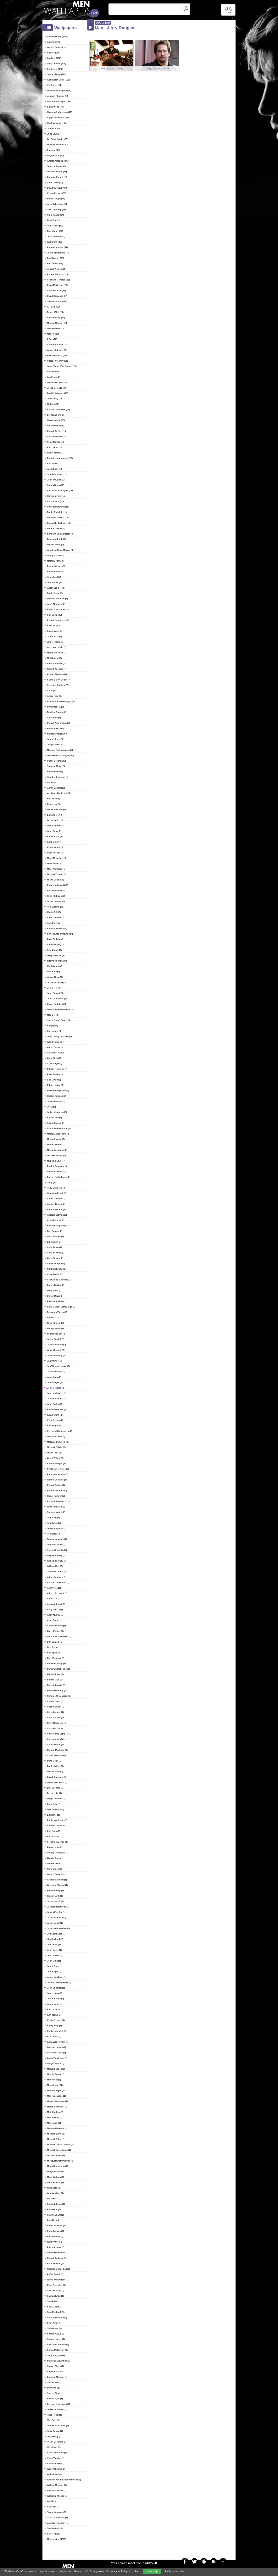  What do you see at coordinates (54, 863) in the screenshot?
I see `Mark Hamill (5)` at bounding box center [54, 863].